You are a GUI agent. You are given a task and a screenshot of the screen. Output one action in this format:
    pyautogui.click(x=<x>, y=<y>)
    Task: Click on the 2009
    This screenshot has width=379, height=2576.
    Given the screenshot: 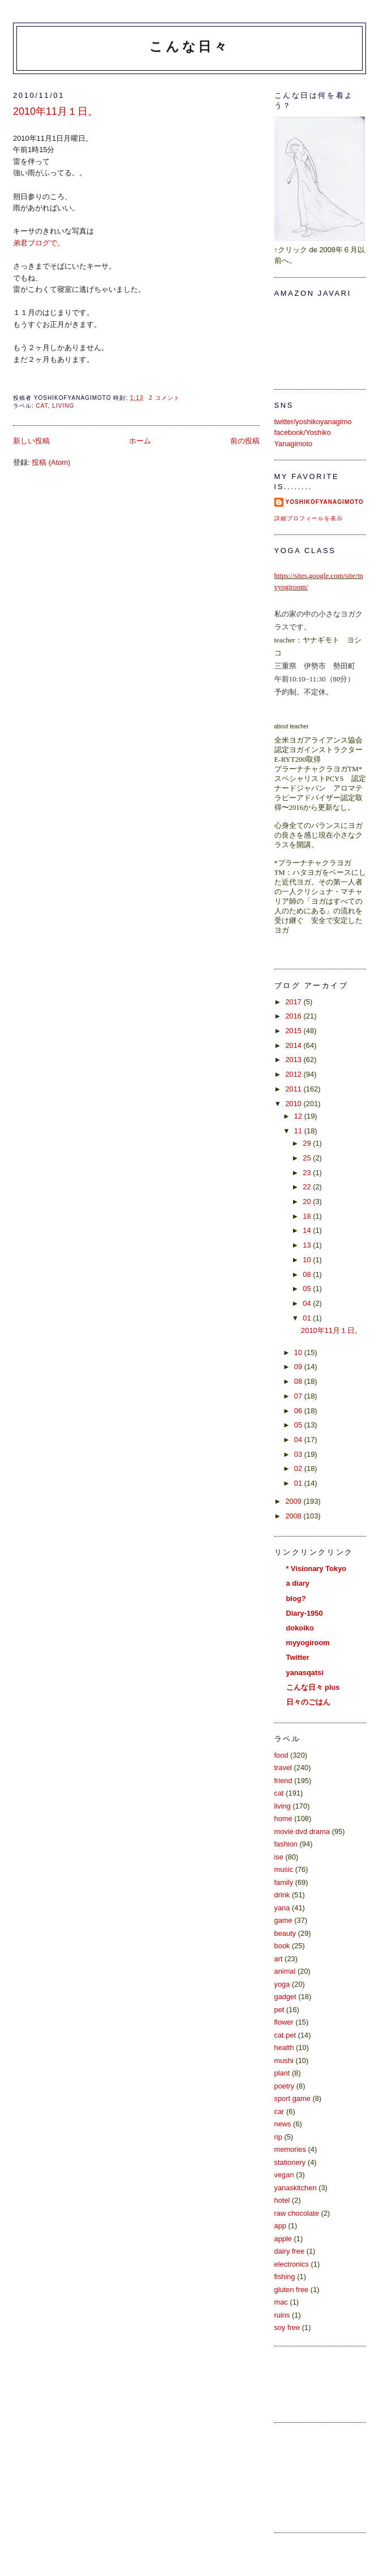 What is the action you would take?
    pyautogui.click(x=294, y=1501)
    